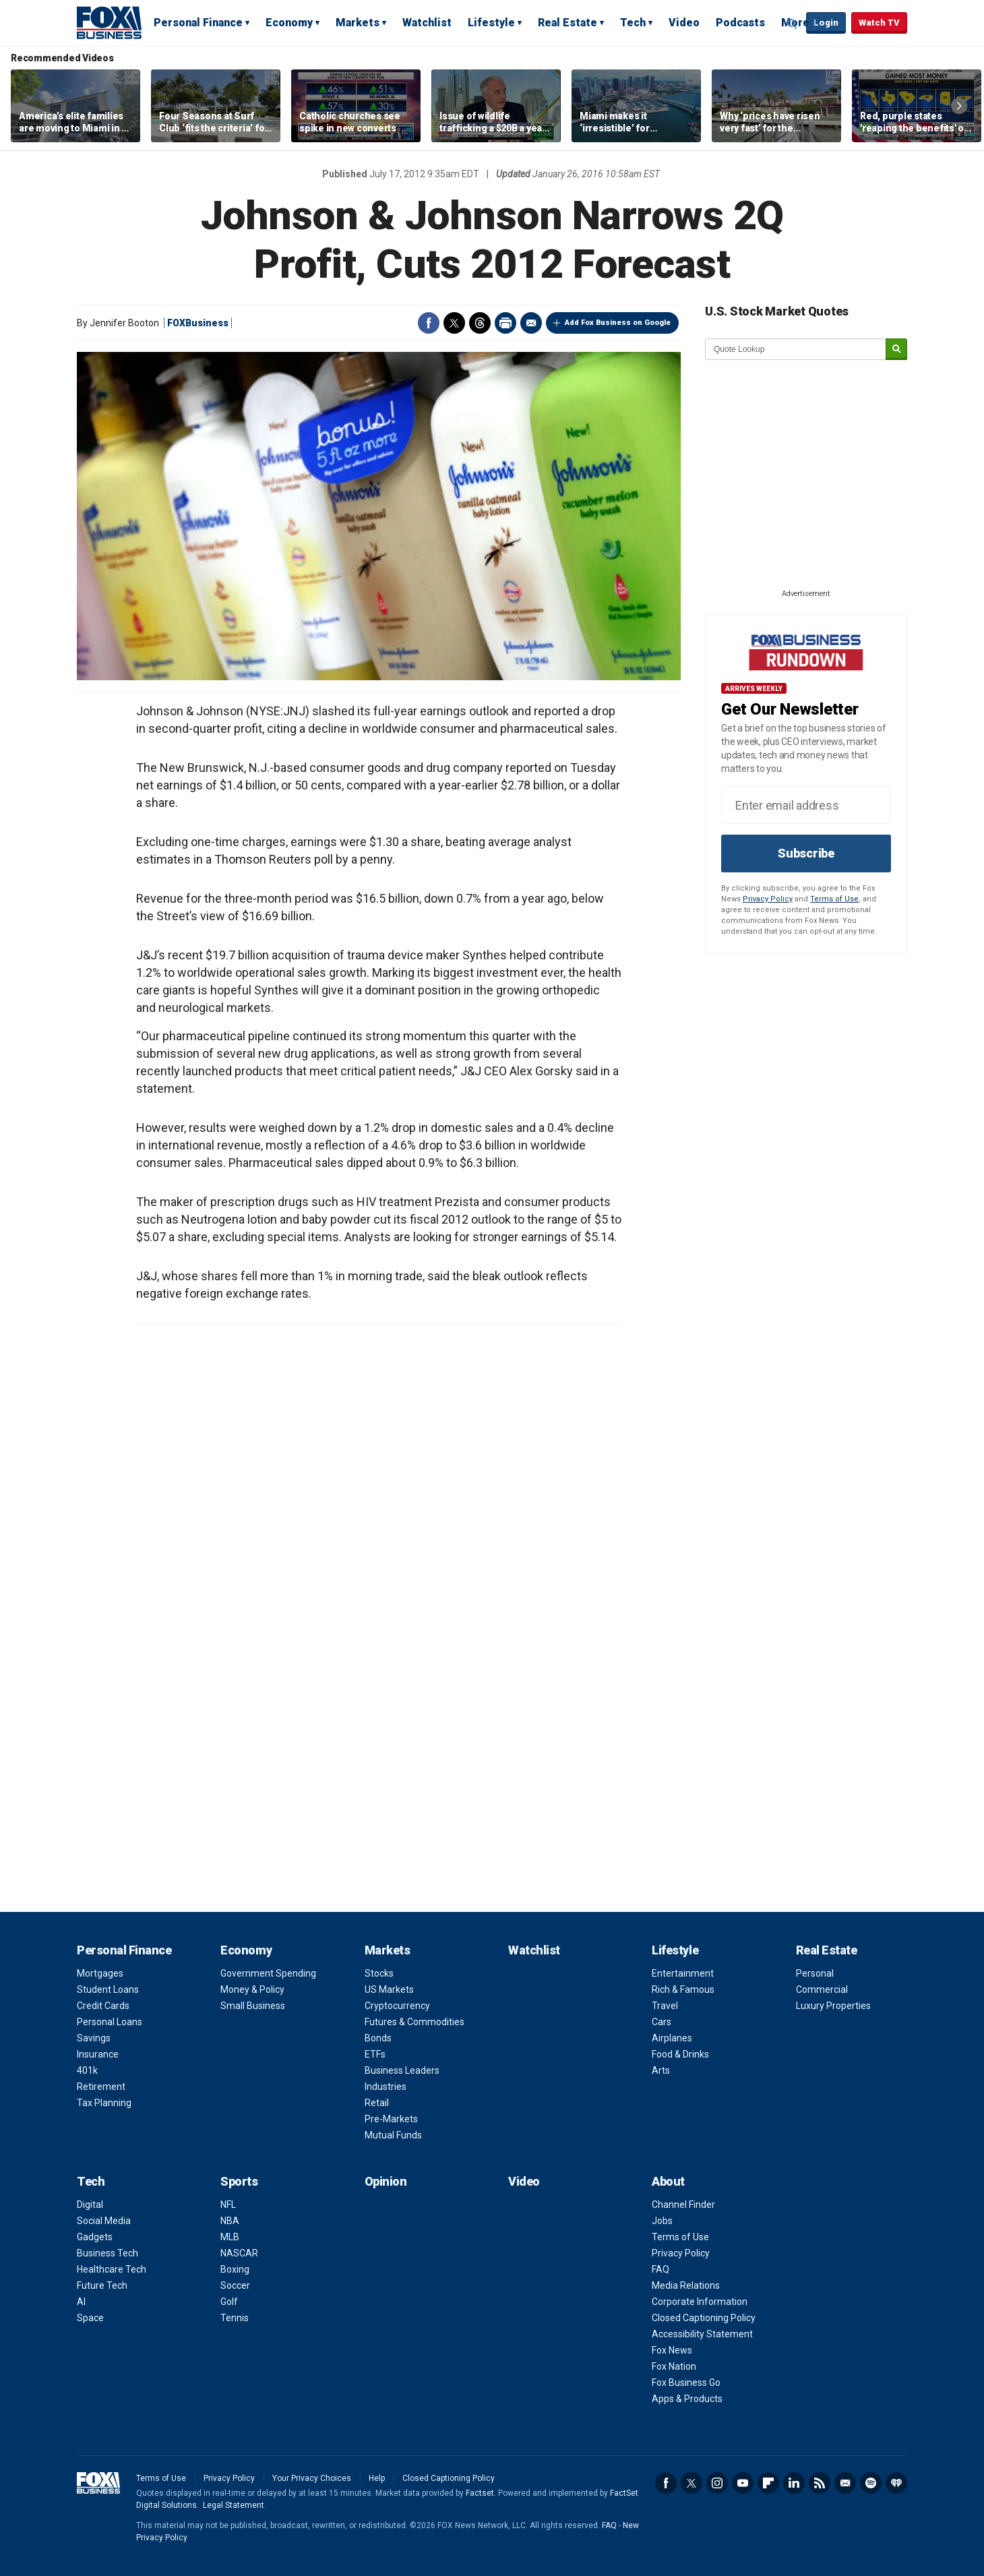  Describe the element at coordinates (100, 1973) in the screenshot. I see `Mortgages` at that location.